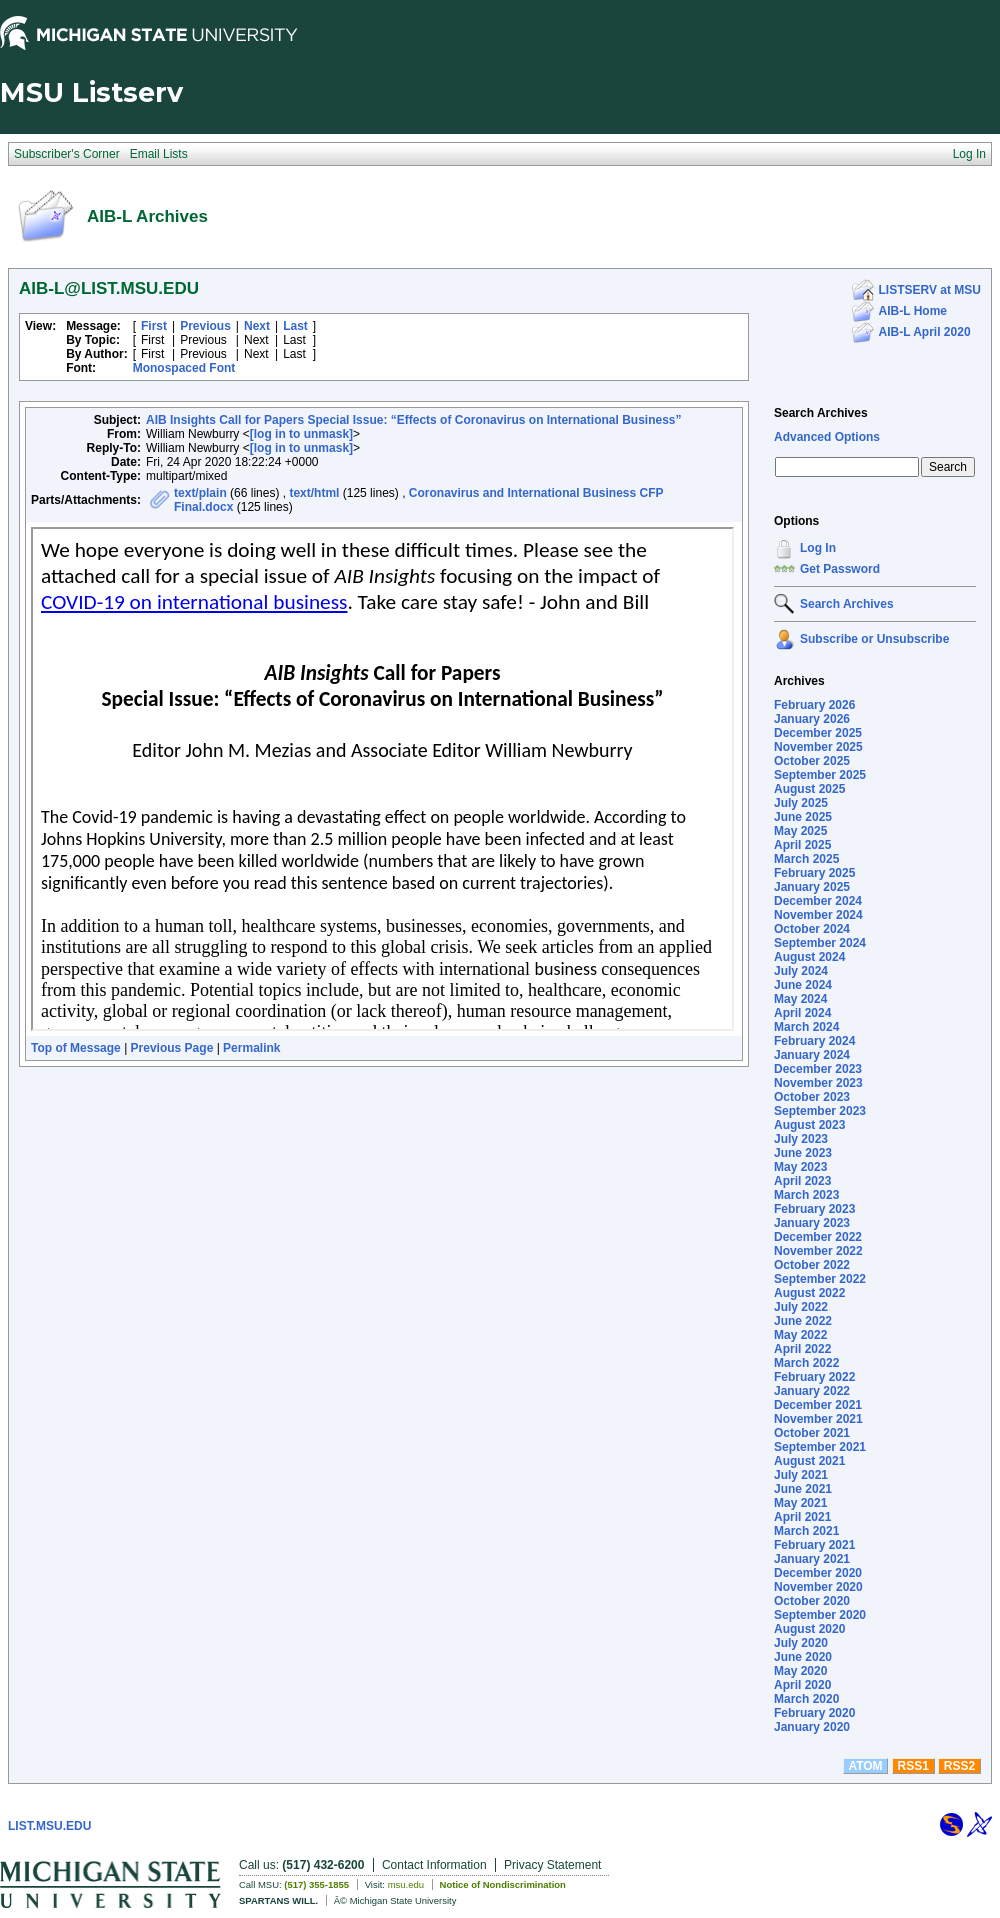 Image resolution: width=1000 pixels, height=1918 pixels. What do you see at coordinates (812, 1727) in the screenshot?
I see `January 2020` at bounding box center [812, 1727].